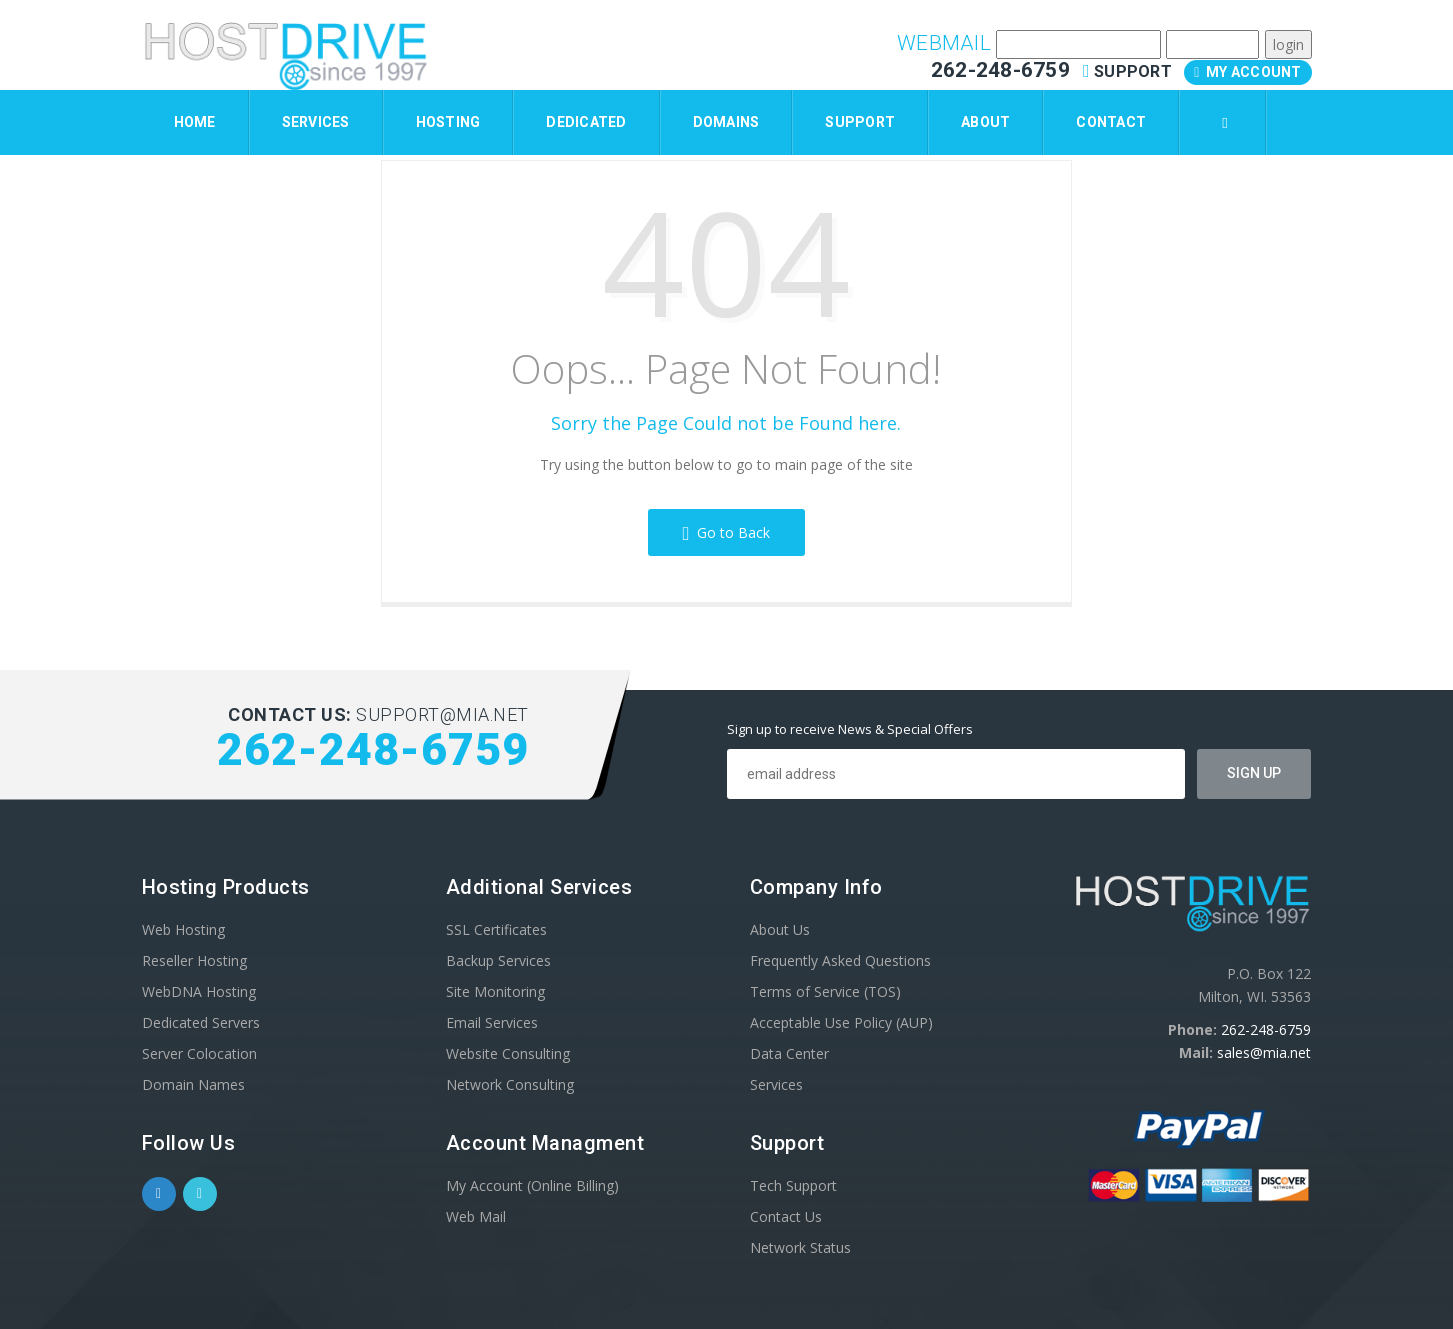 The image size is (1453, 1329). What do you see at coordinates (841, 1022) in the screenshot?
I see `Acceptable Use Policy (AUP)` at bounding box center [841, 1022].